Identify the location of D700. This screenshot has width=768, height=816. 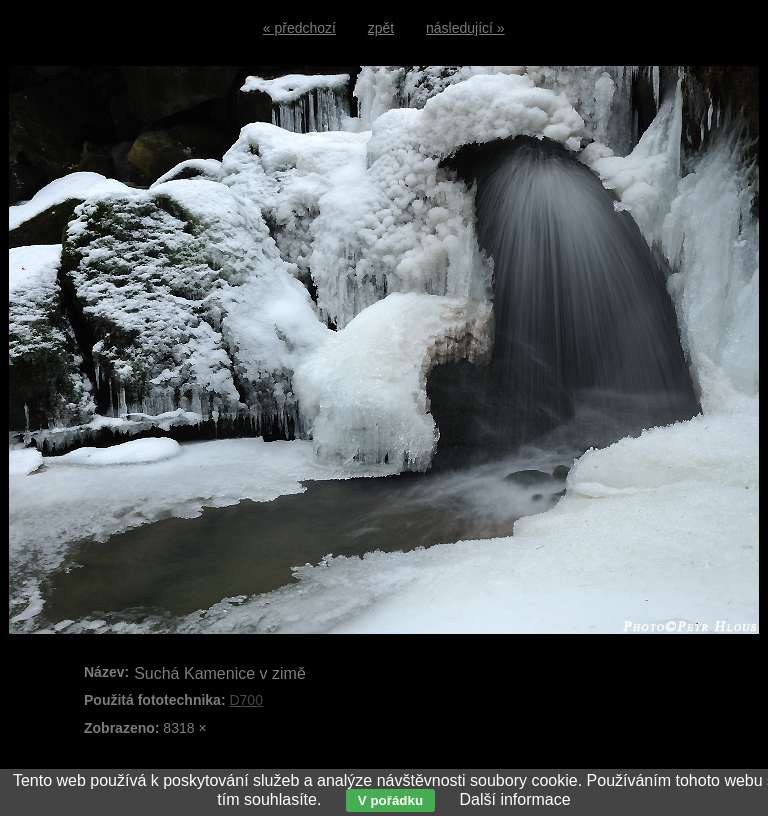
(245, 700).